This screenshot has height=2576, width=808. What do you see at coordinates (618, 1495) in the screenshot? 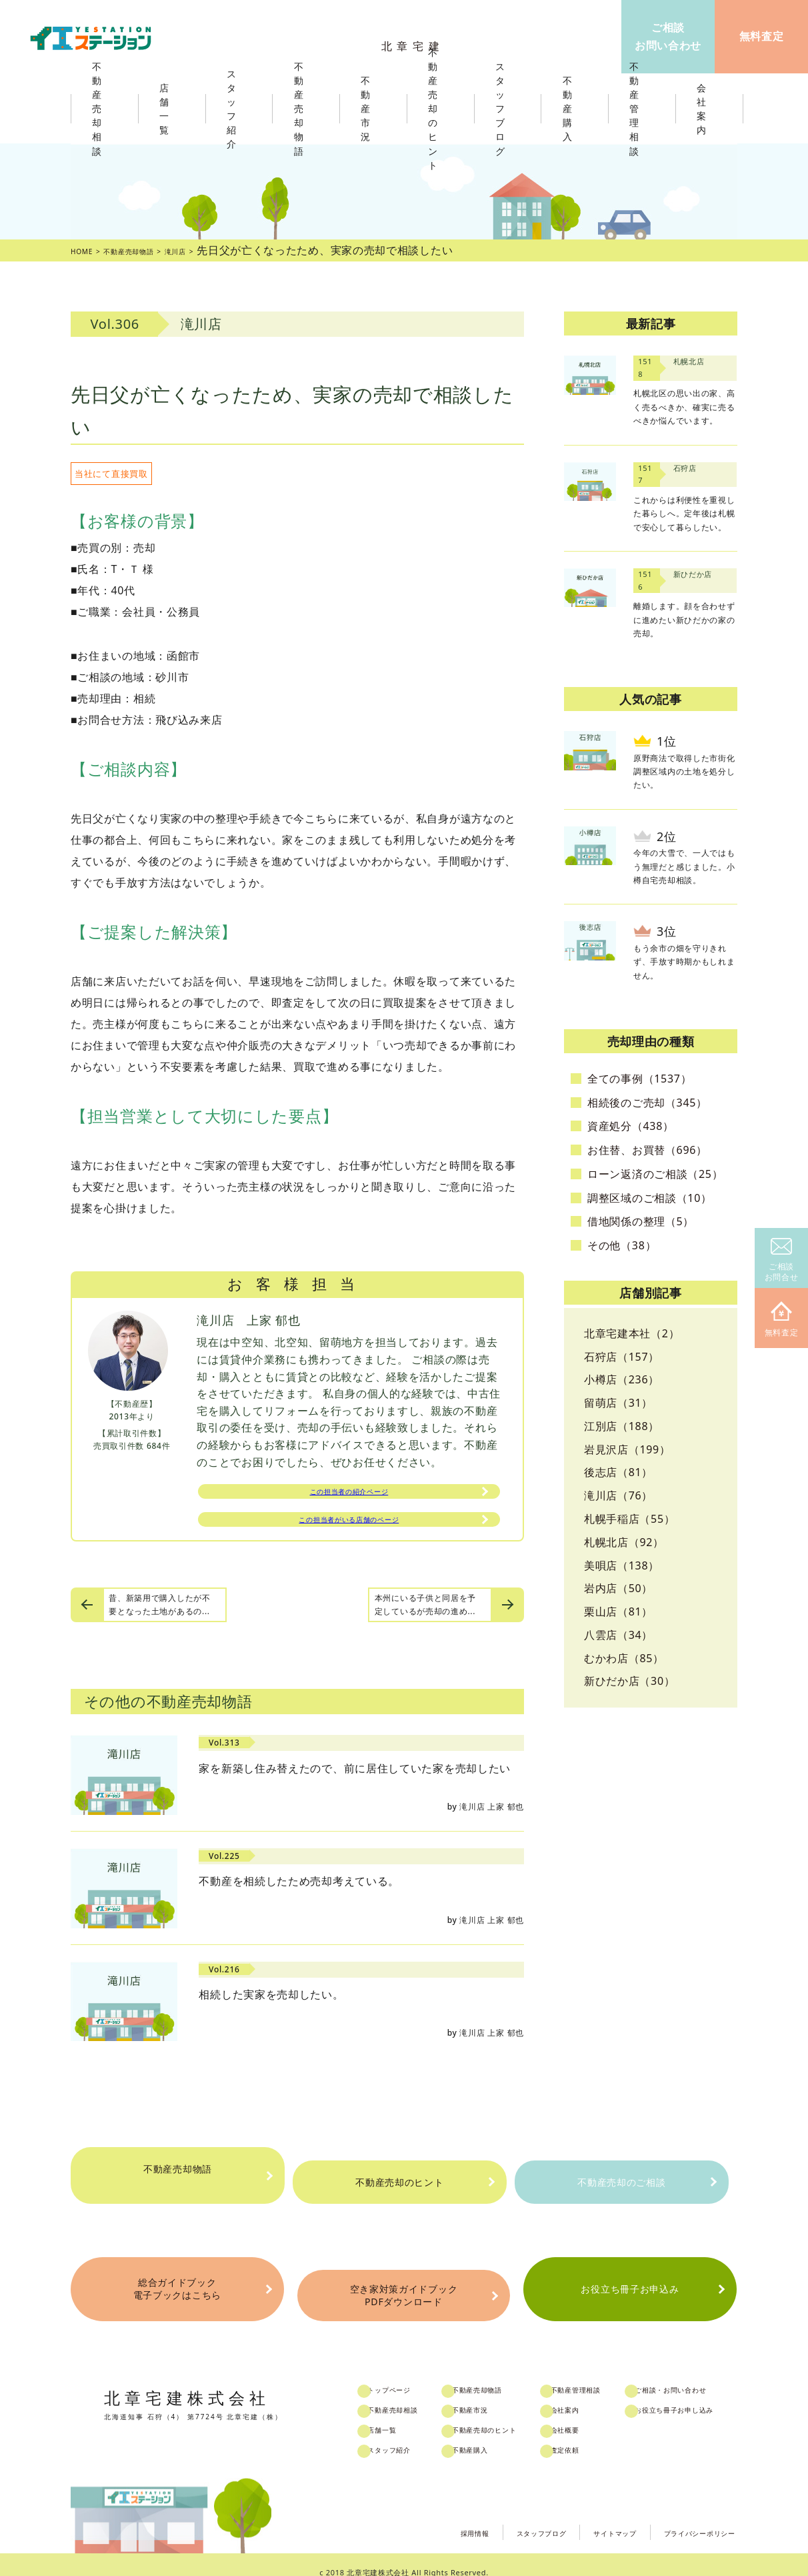
I see `滝川店（76）` at bounding box center [618, 1495].